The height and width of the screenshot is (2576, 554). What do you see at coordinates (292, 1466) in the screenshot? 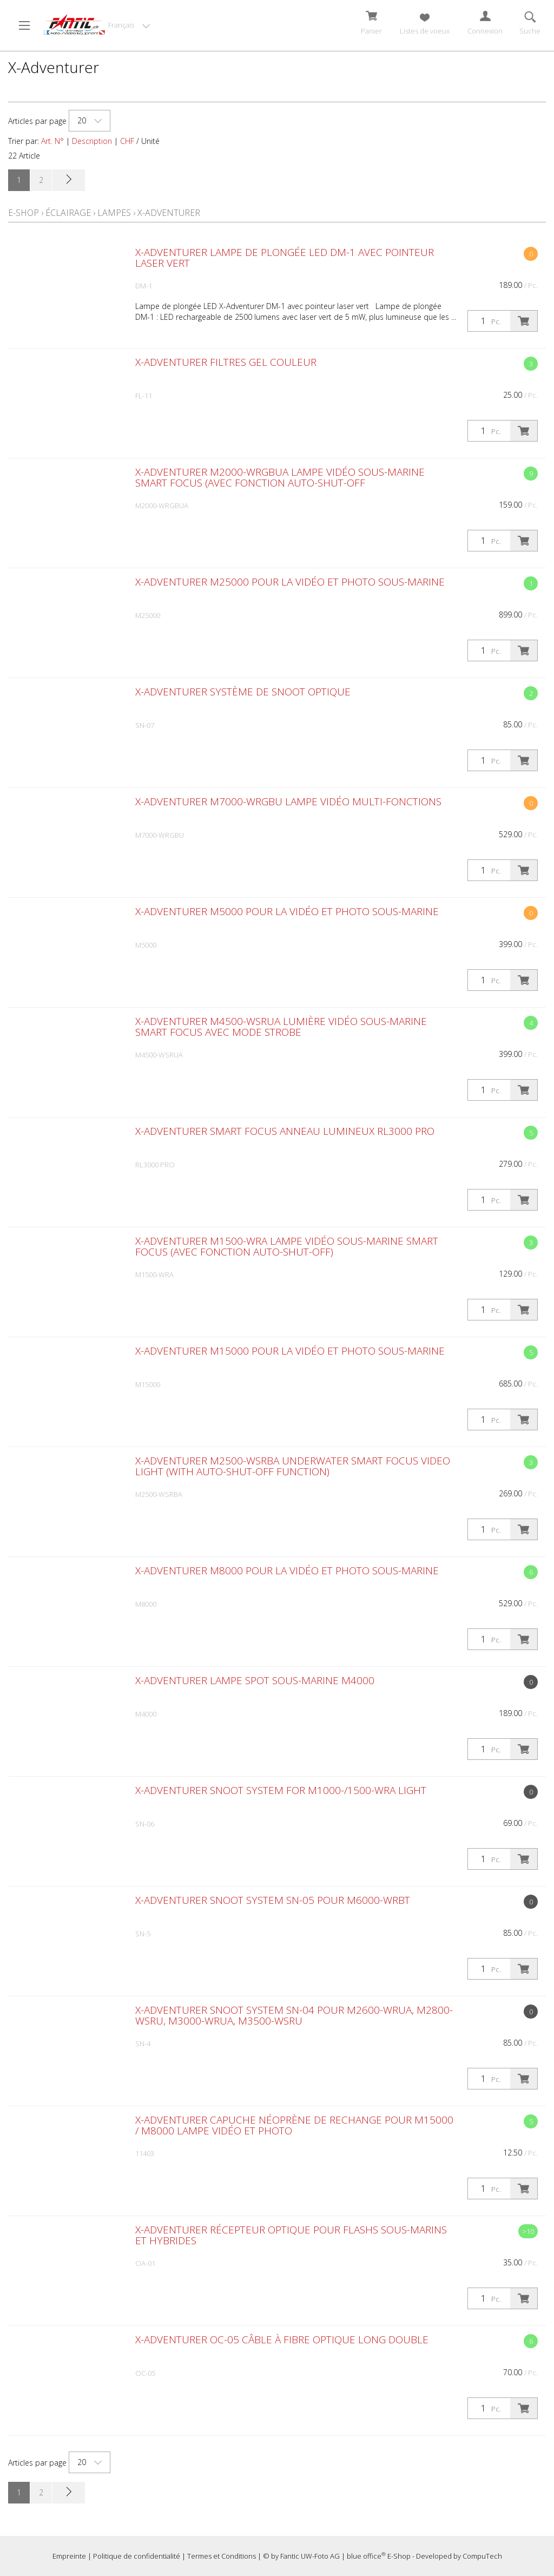
I see `X-Adventurer M2500-WSRBA underwater Smart Focus Video Light (with Auto-Shut-Off function)` at bounding box center [292, 1466].